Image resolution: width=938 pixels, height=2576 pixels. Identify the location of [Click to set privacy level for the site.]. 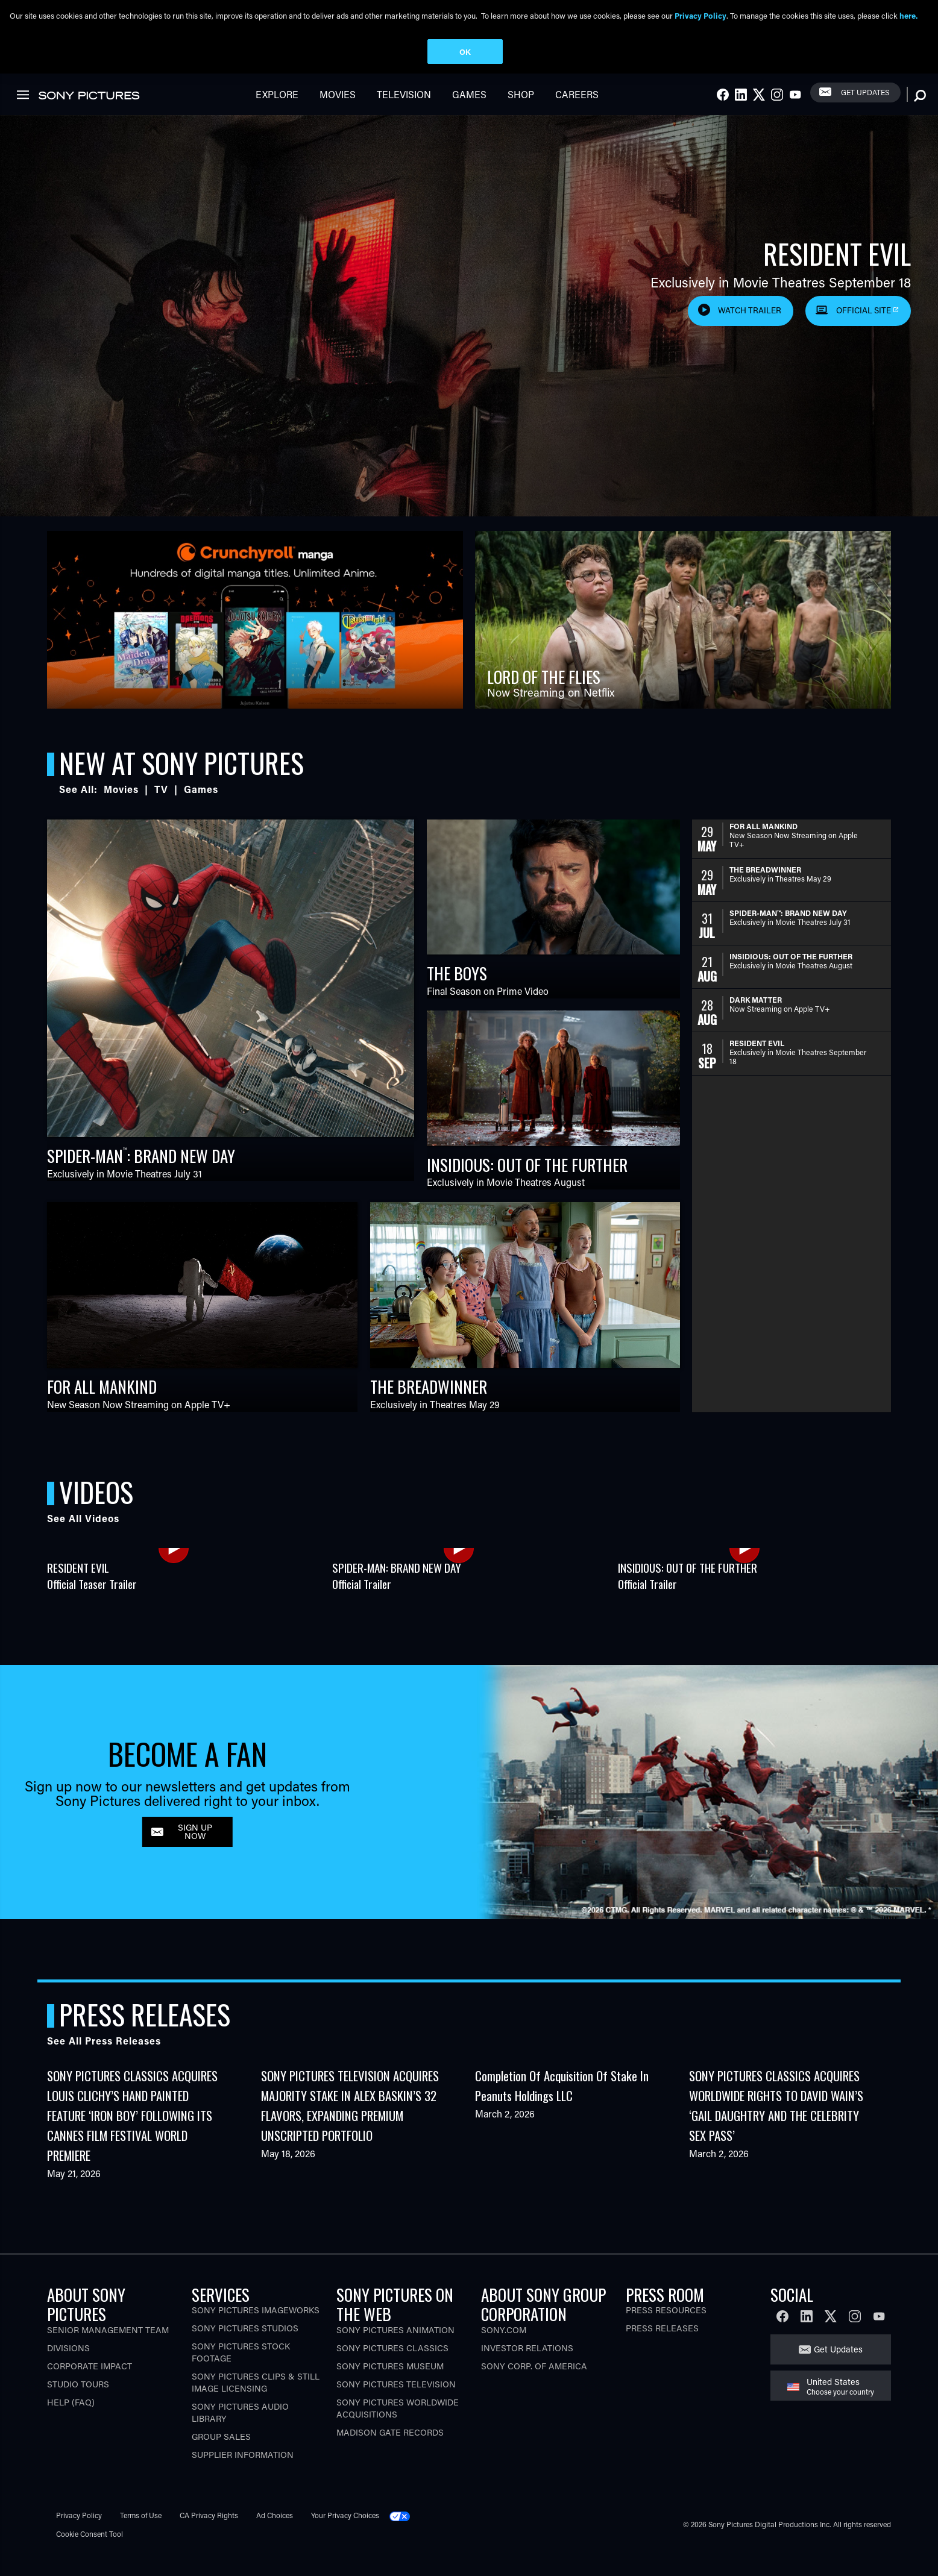
(404, 2535).